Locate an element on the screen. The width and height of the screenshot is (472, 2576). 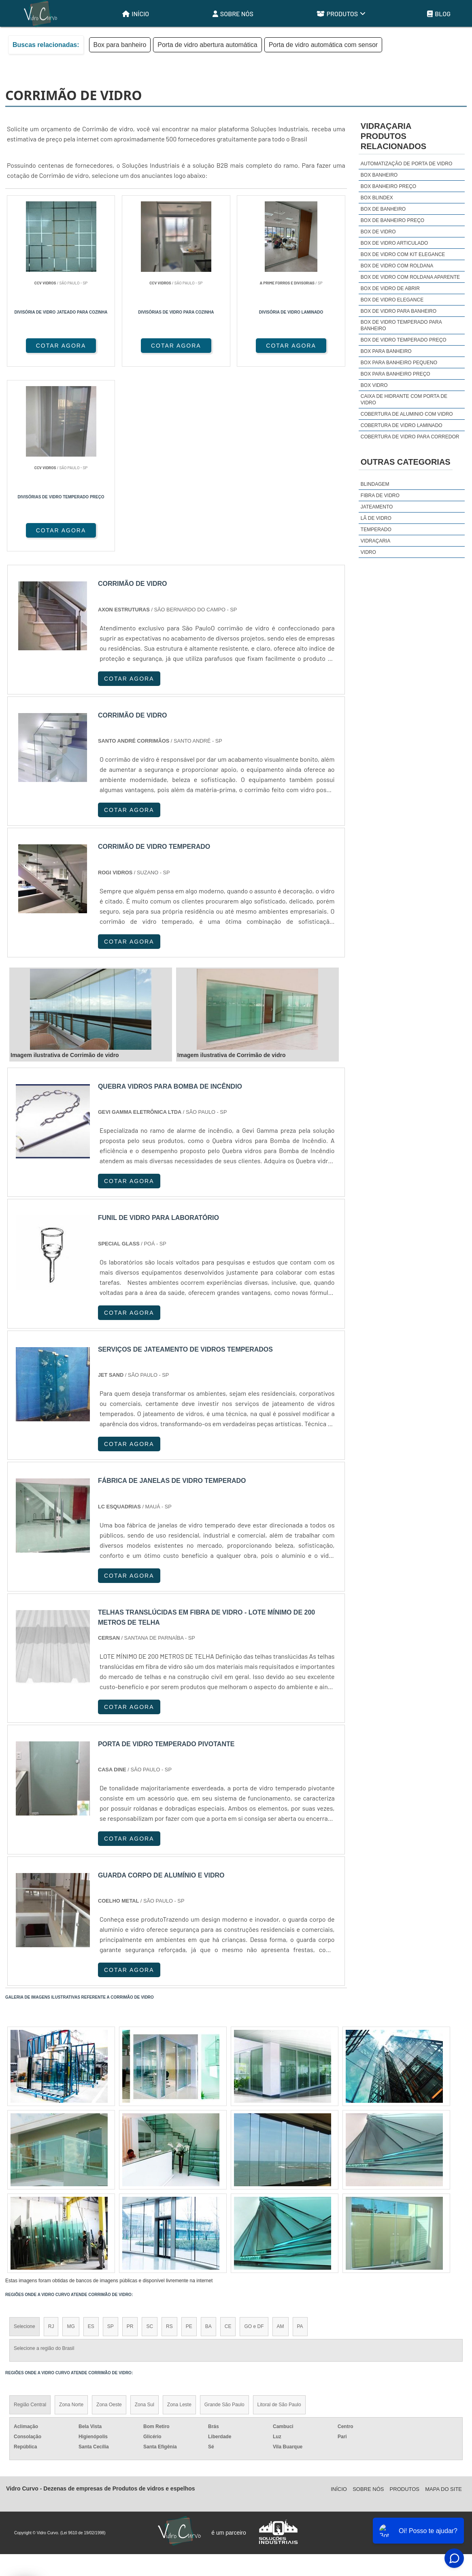
Box de vidro com roldana aparente is located at coordinates (410, 277).